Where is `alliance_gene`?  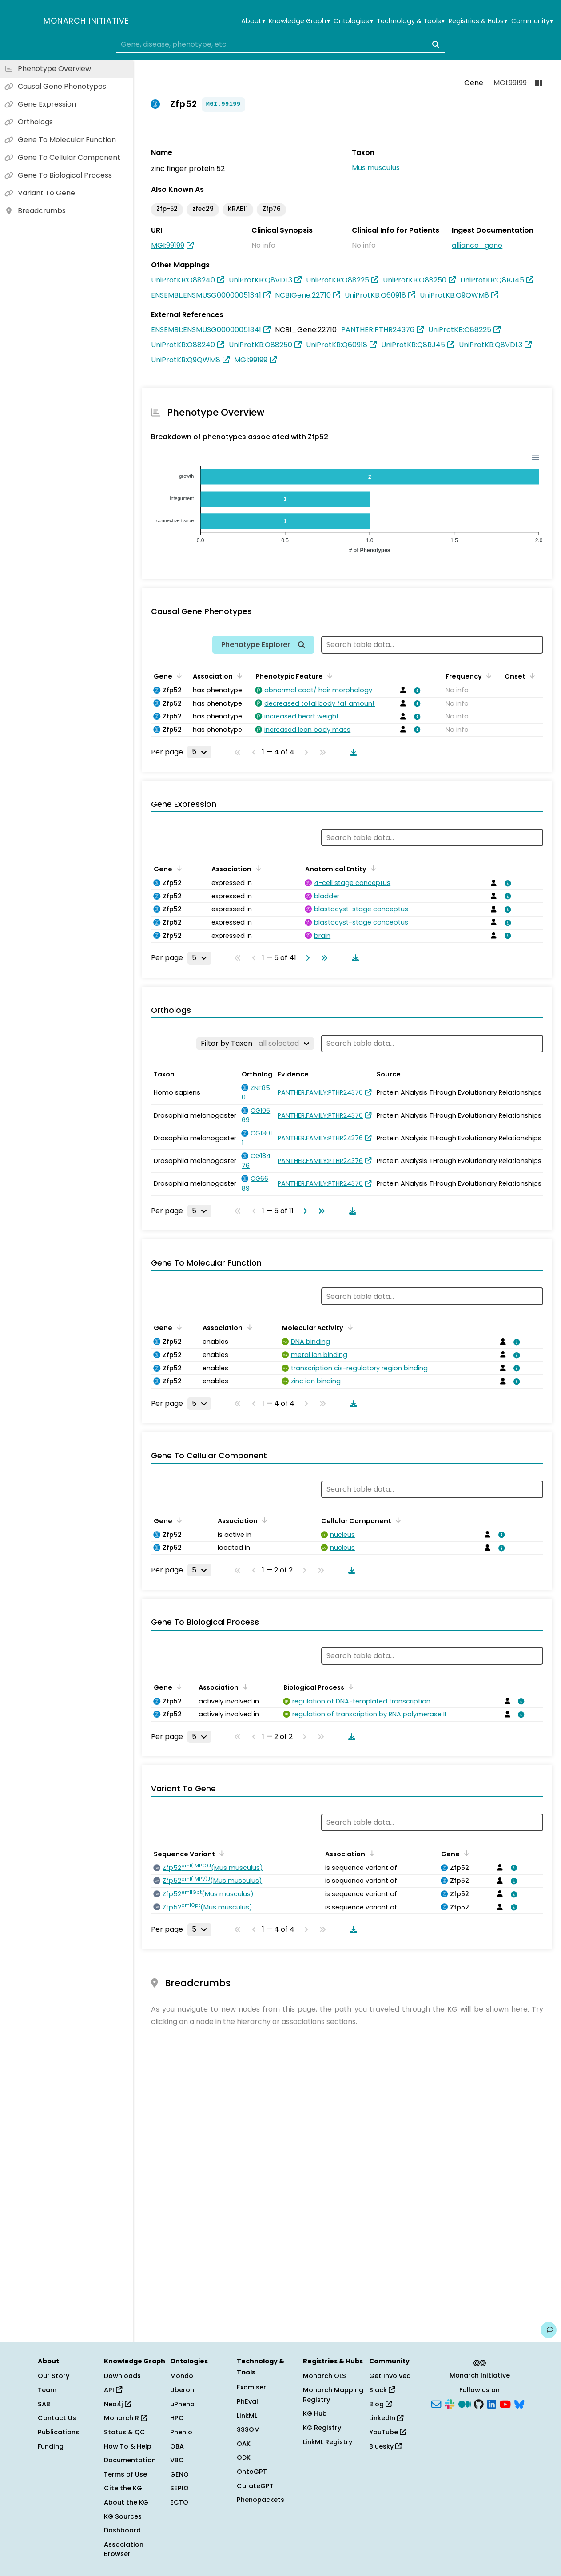 alliance_gene is located at coordinates (477, 245).